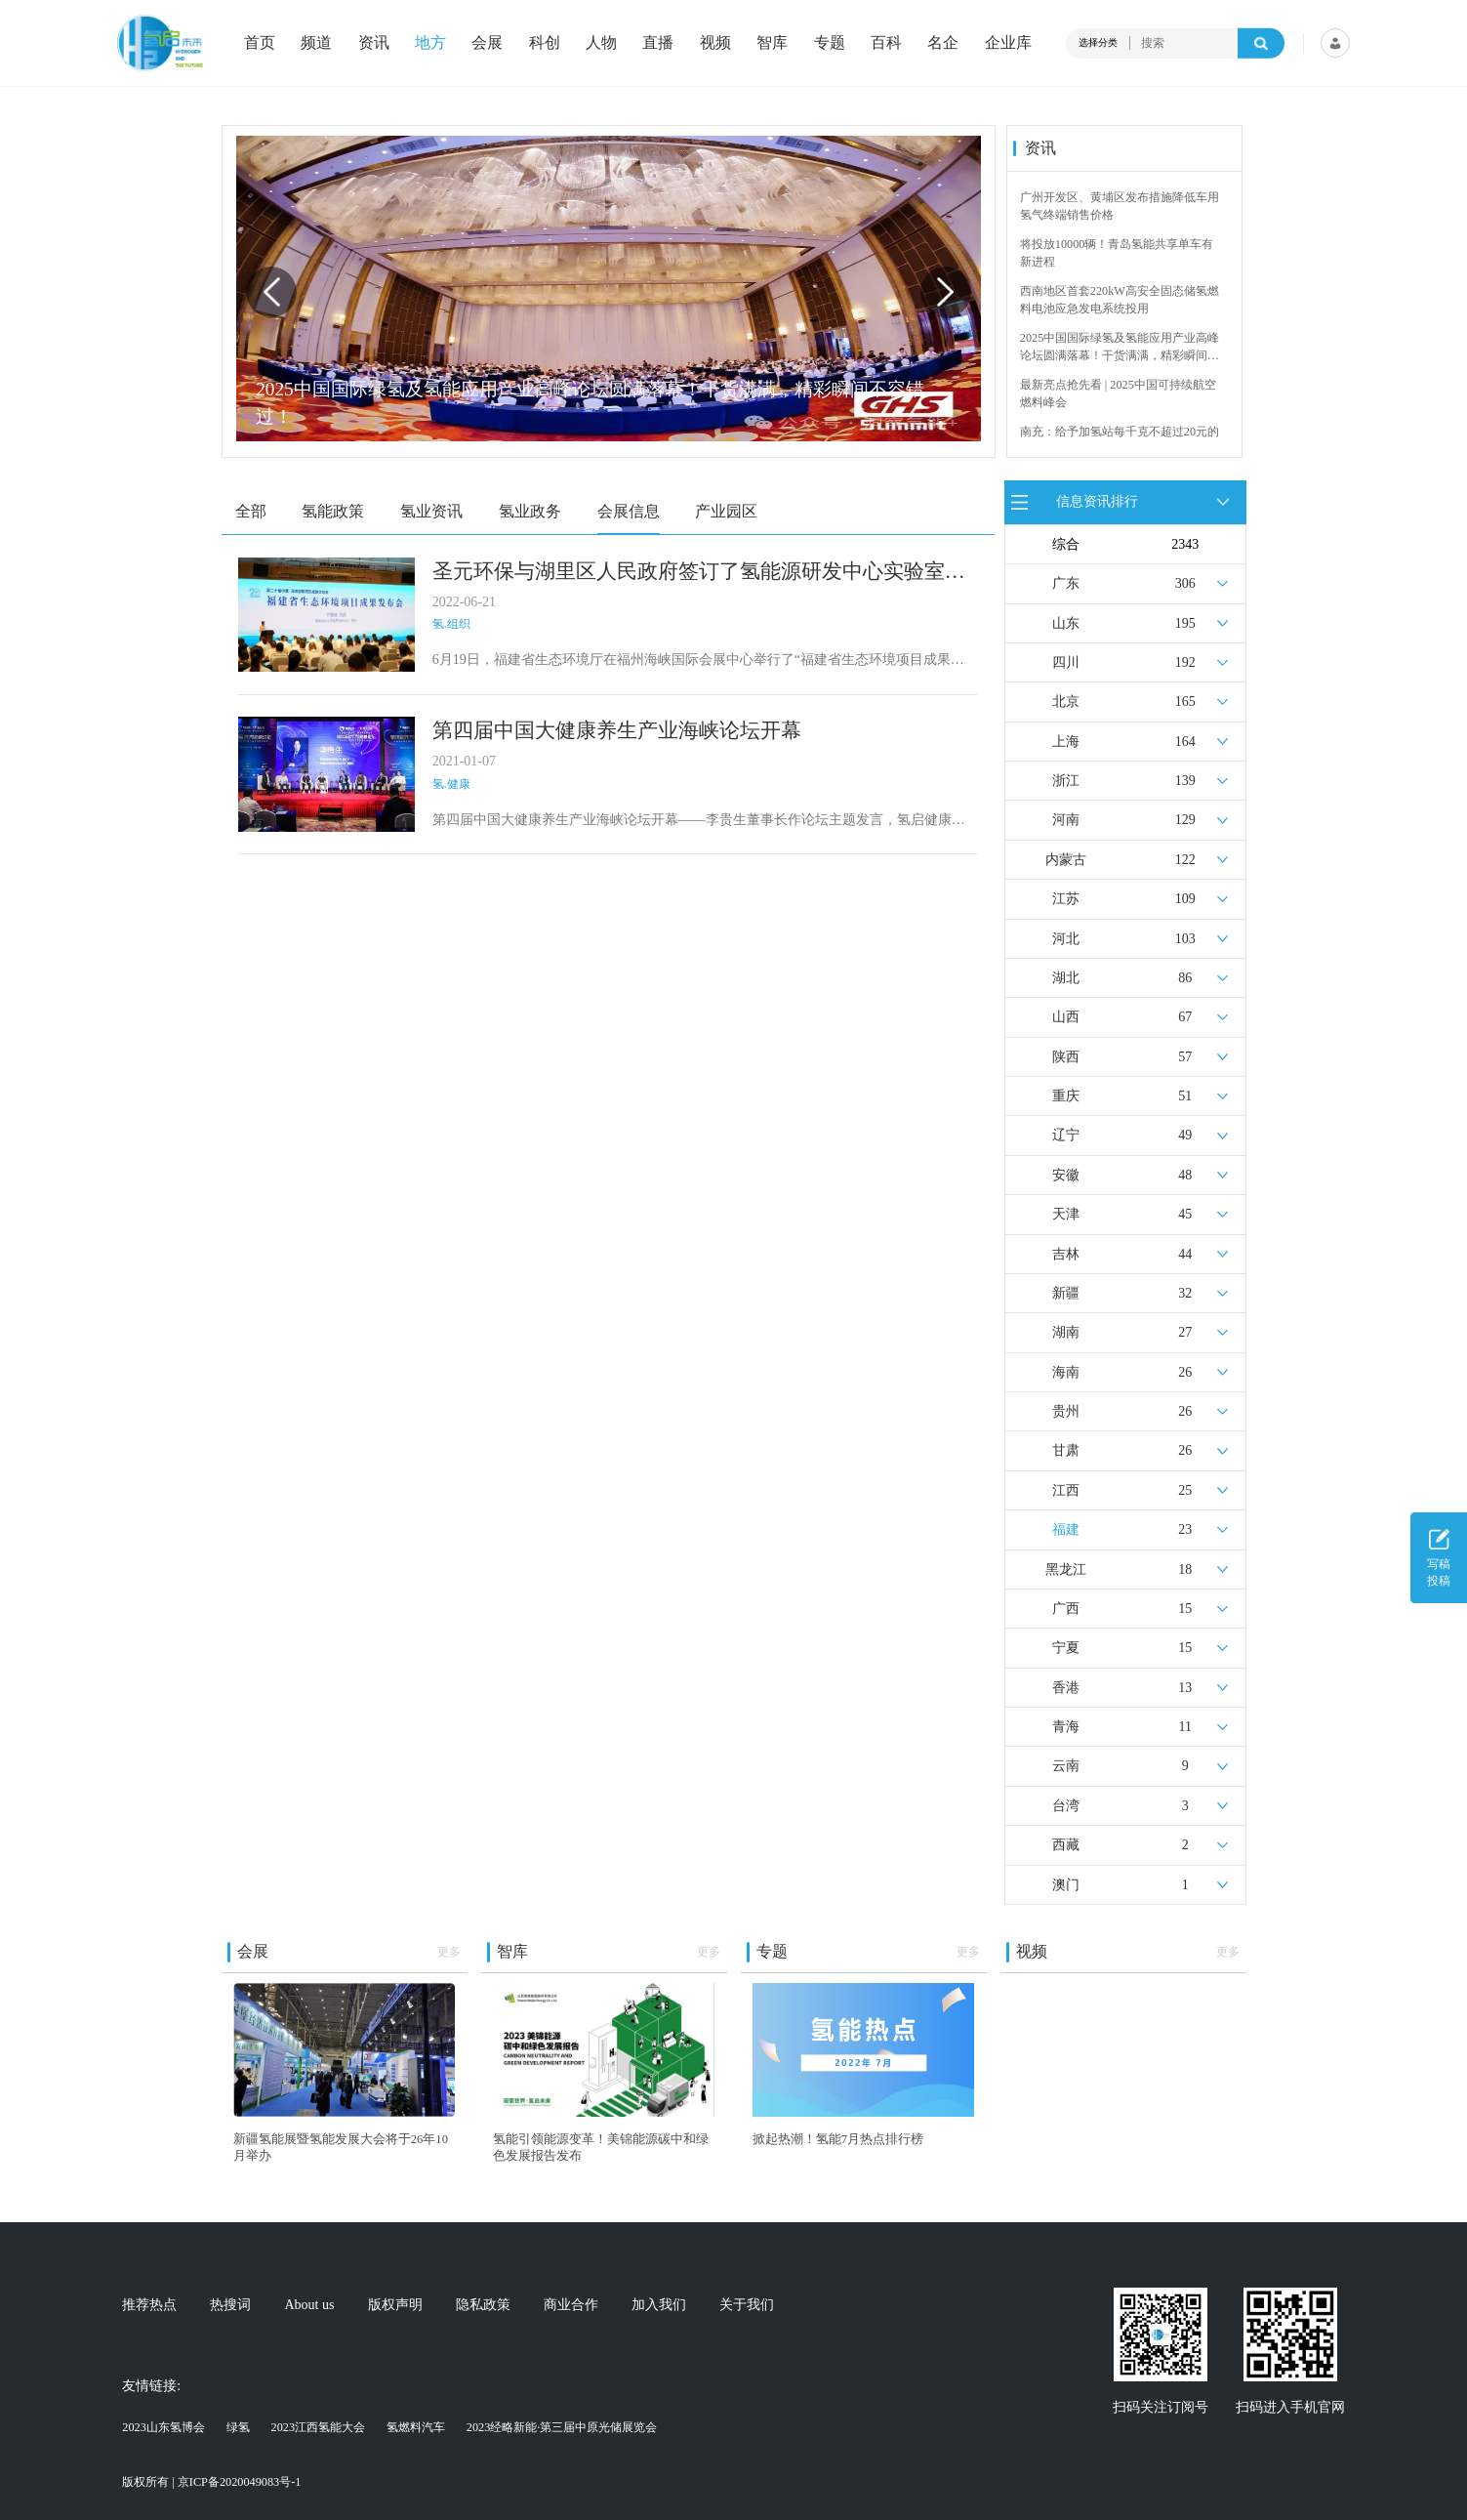 The image size is (1467, 2520). Describe the element at coordinates (1066, 623) in the screenshot. I see `山东` at that location.